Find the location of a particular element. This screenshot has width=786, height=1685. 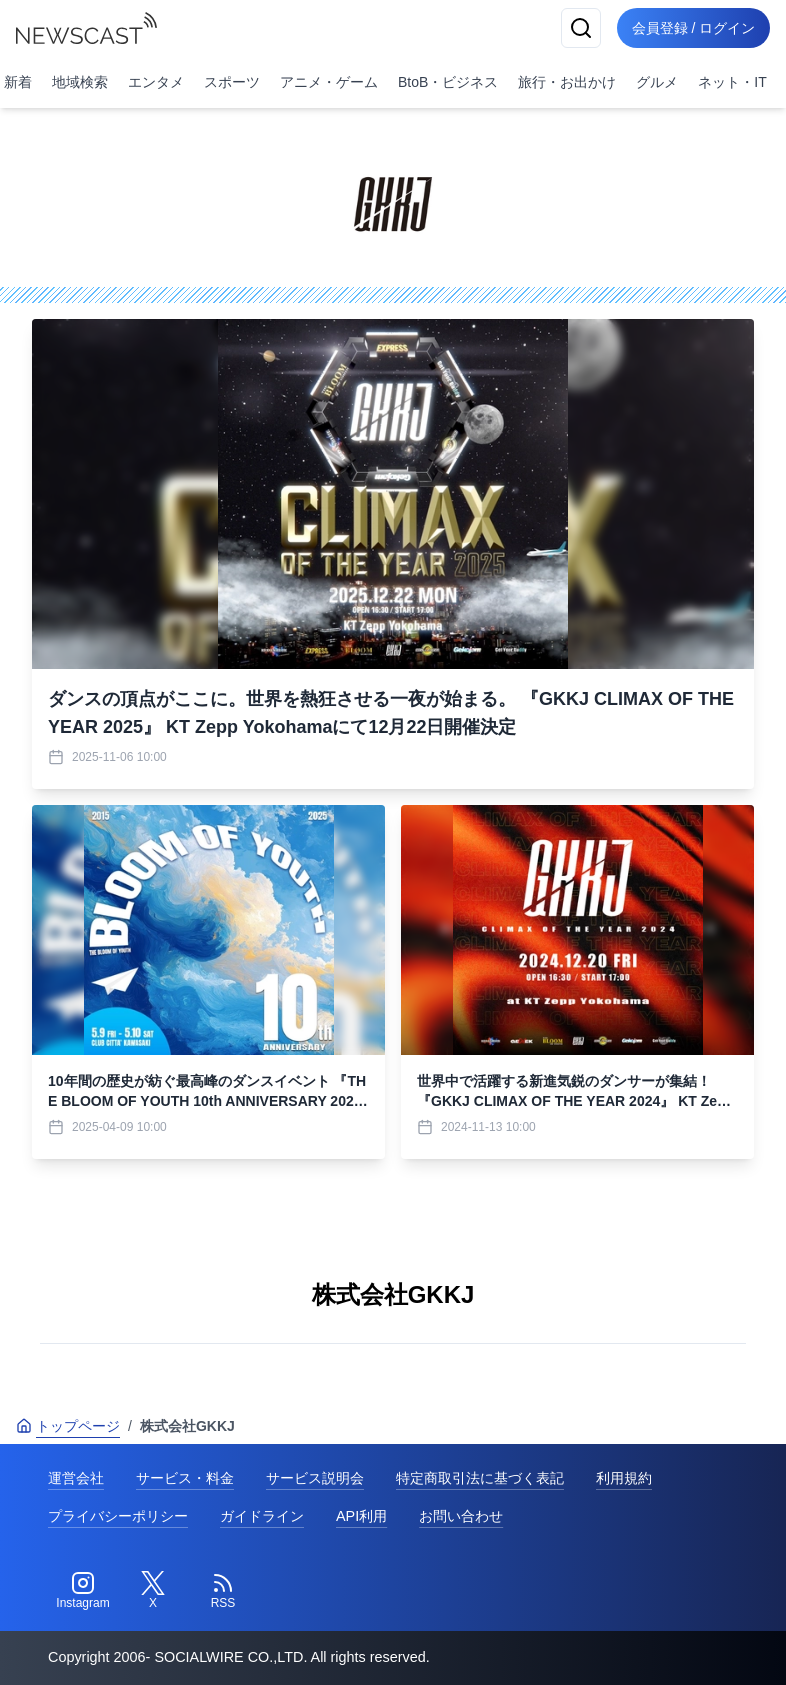

[検索] is located at coordinates (578, 28).